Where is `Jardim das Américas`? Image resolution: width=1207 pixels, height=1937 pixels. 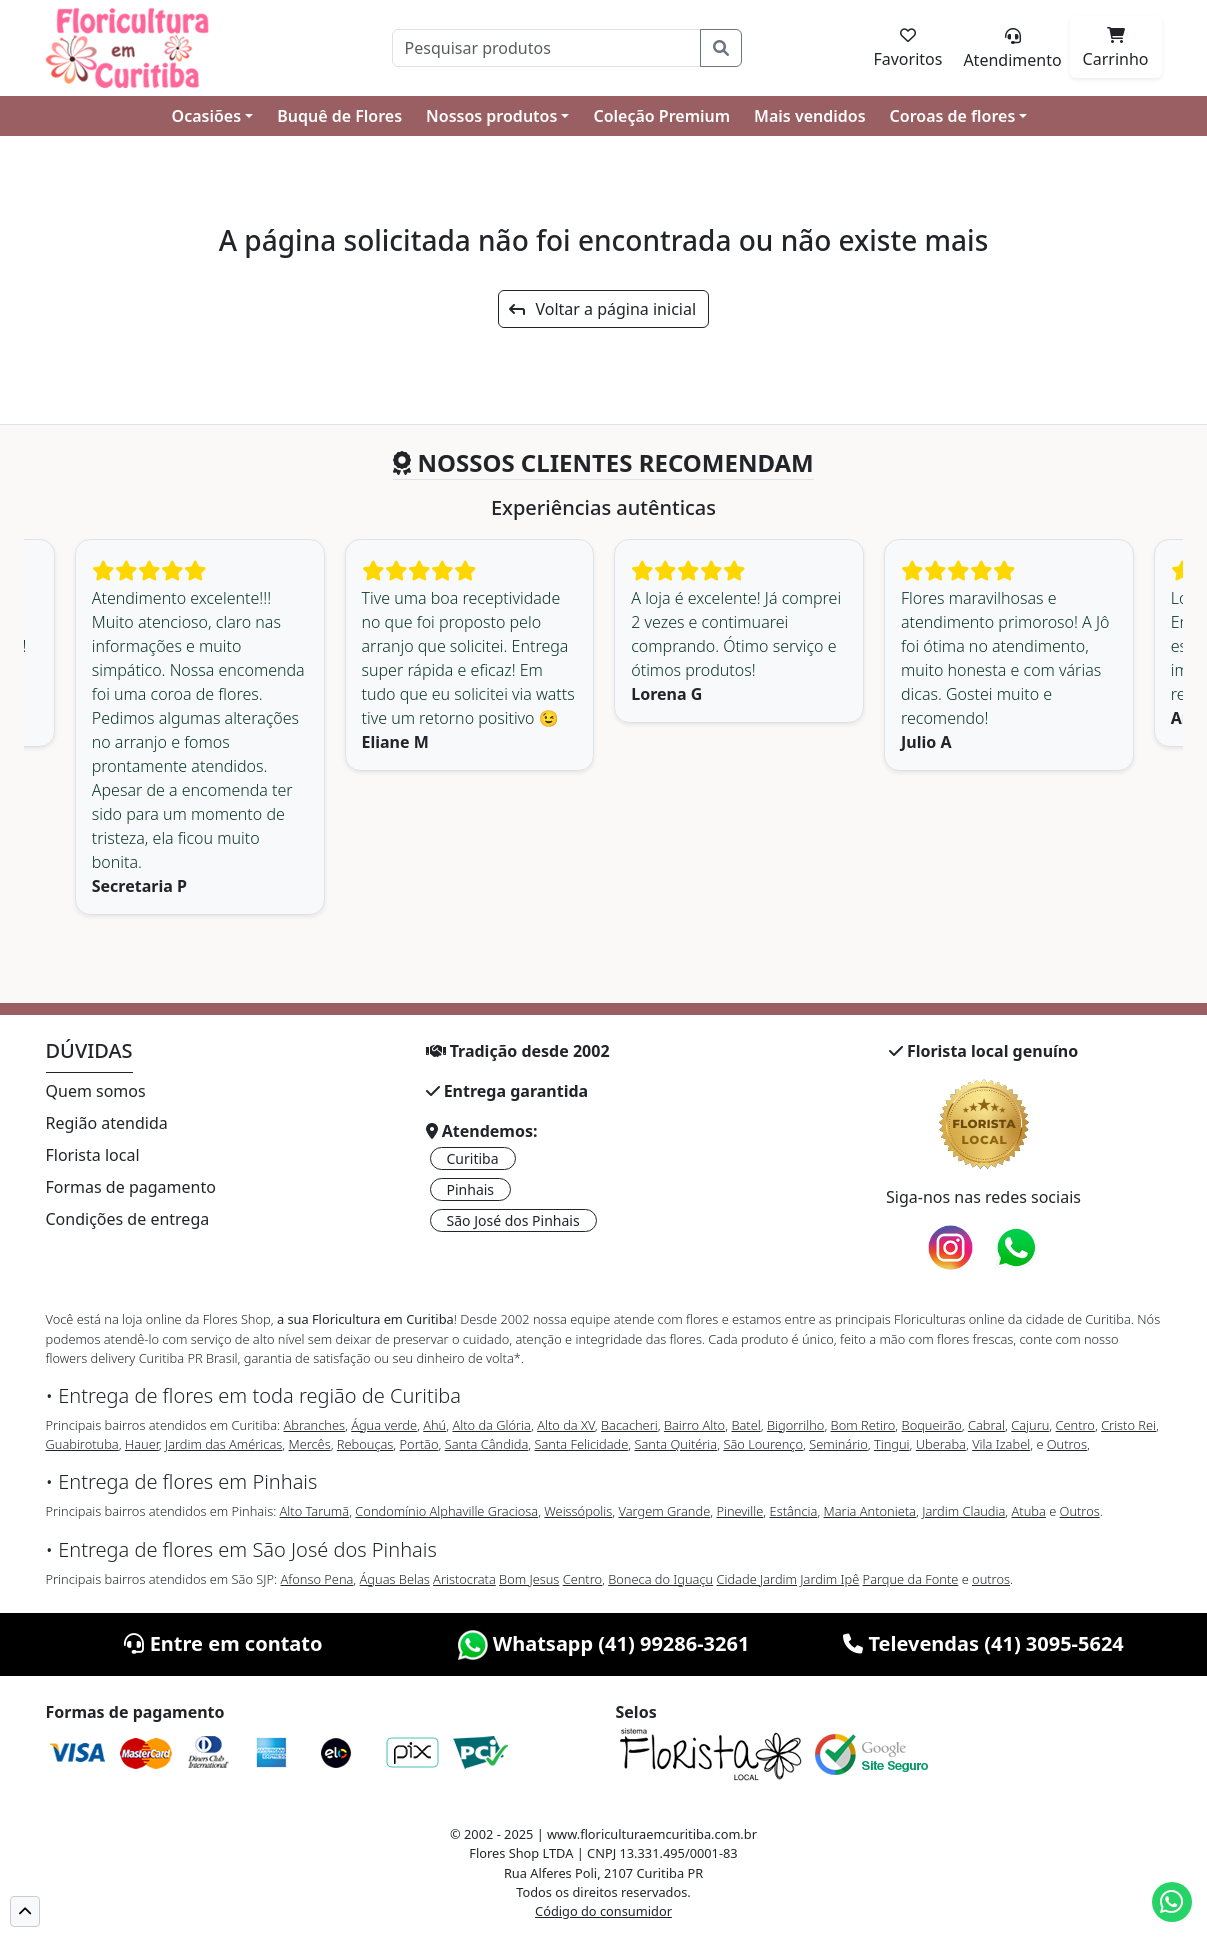 Jardim das Américas is located at coordinates (223, 1444).